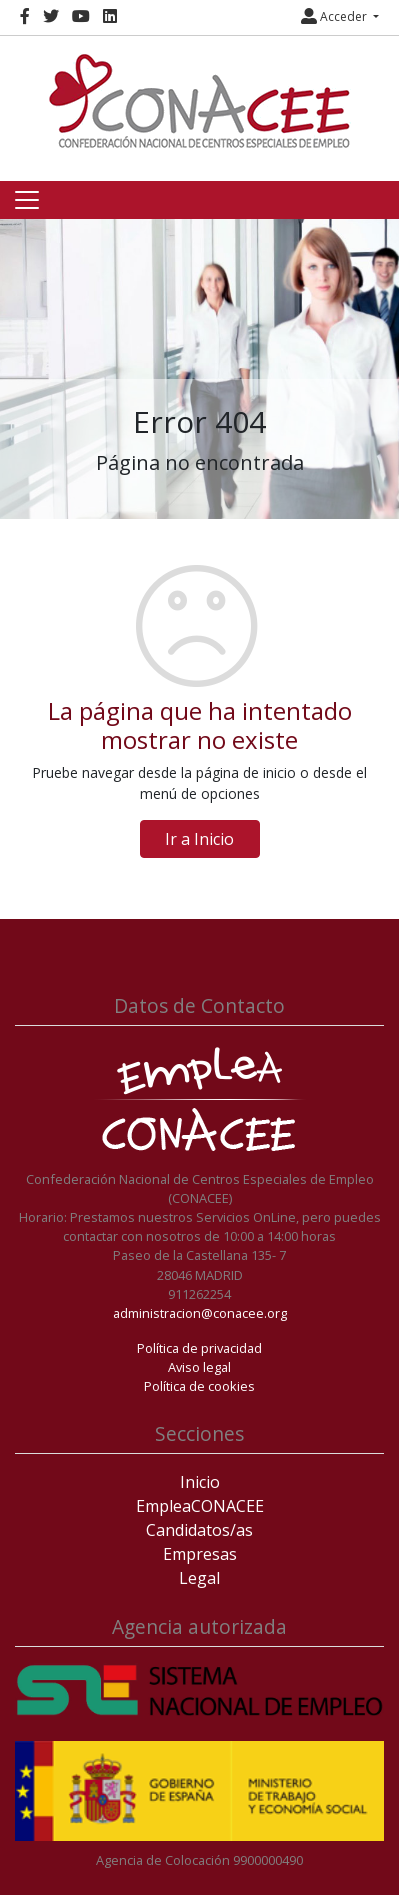 The width and height of the screenshot is (399, 1895). What do you see at coordinates (199, 1386) in the screenshot?
I see `Política de cookies` at bounding box center [199, 1386].